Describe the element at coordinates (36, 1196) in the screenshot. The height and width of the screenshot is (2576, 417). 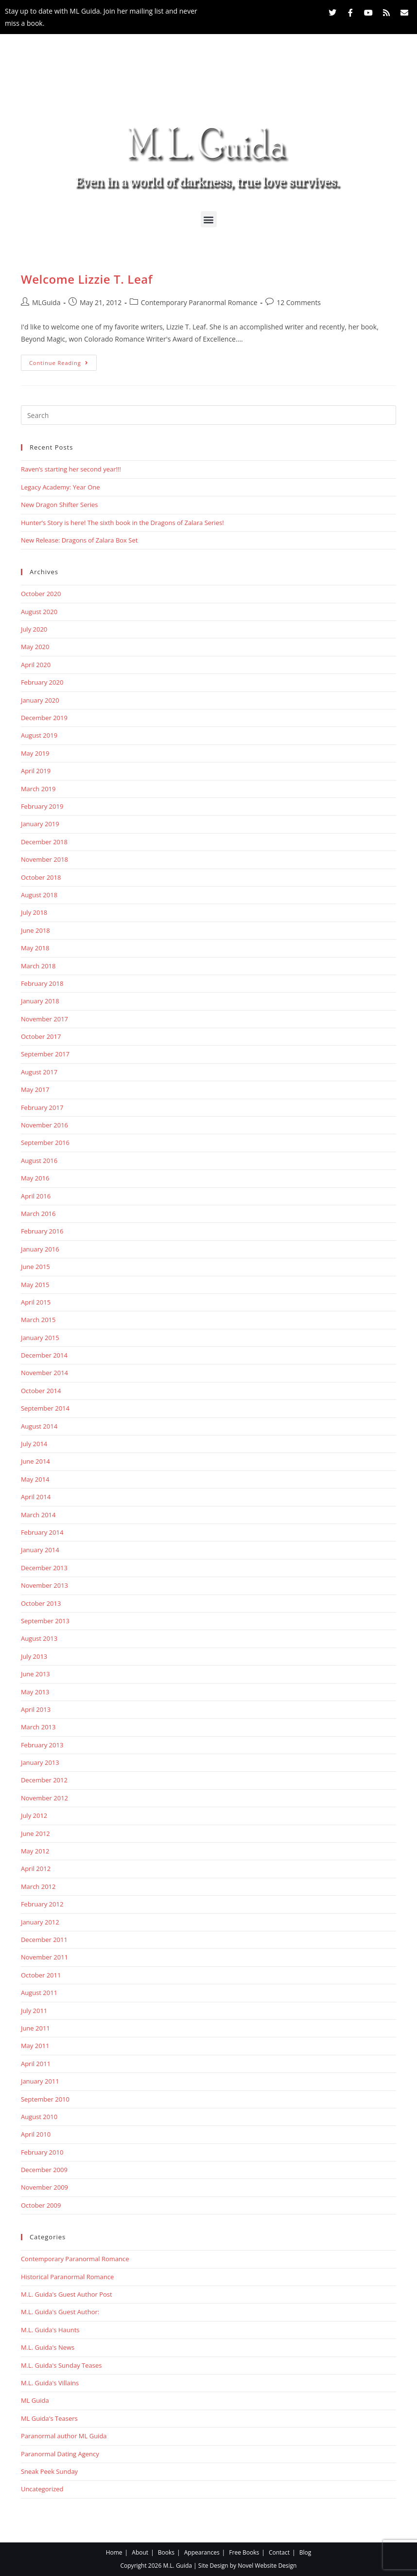
I see `April 2016` at that location.